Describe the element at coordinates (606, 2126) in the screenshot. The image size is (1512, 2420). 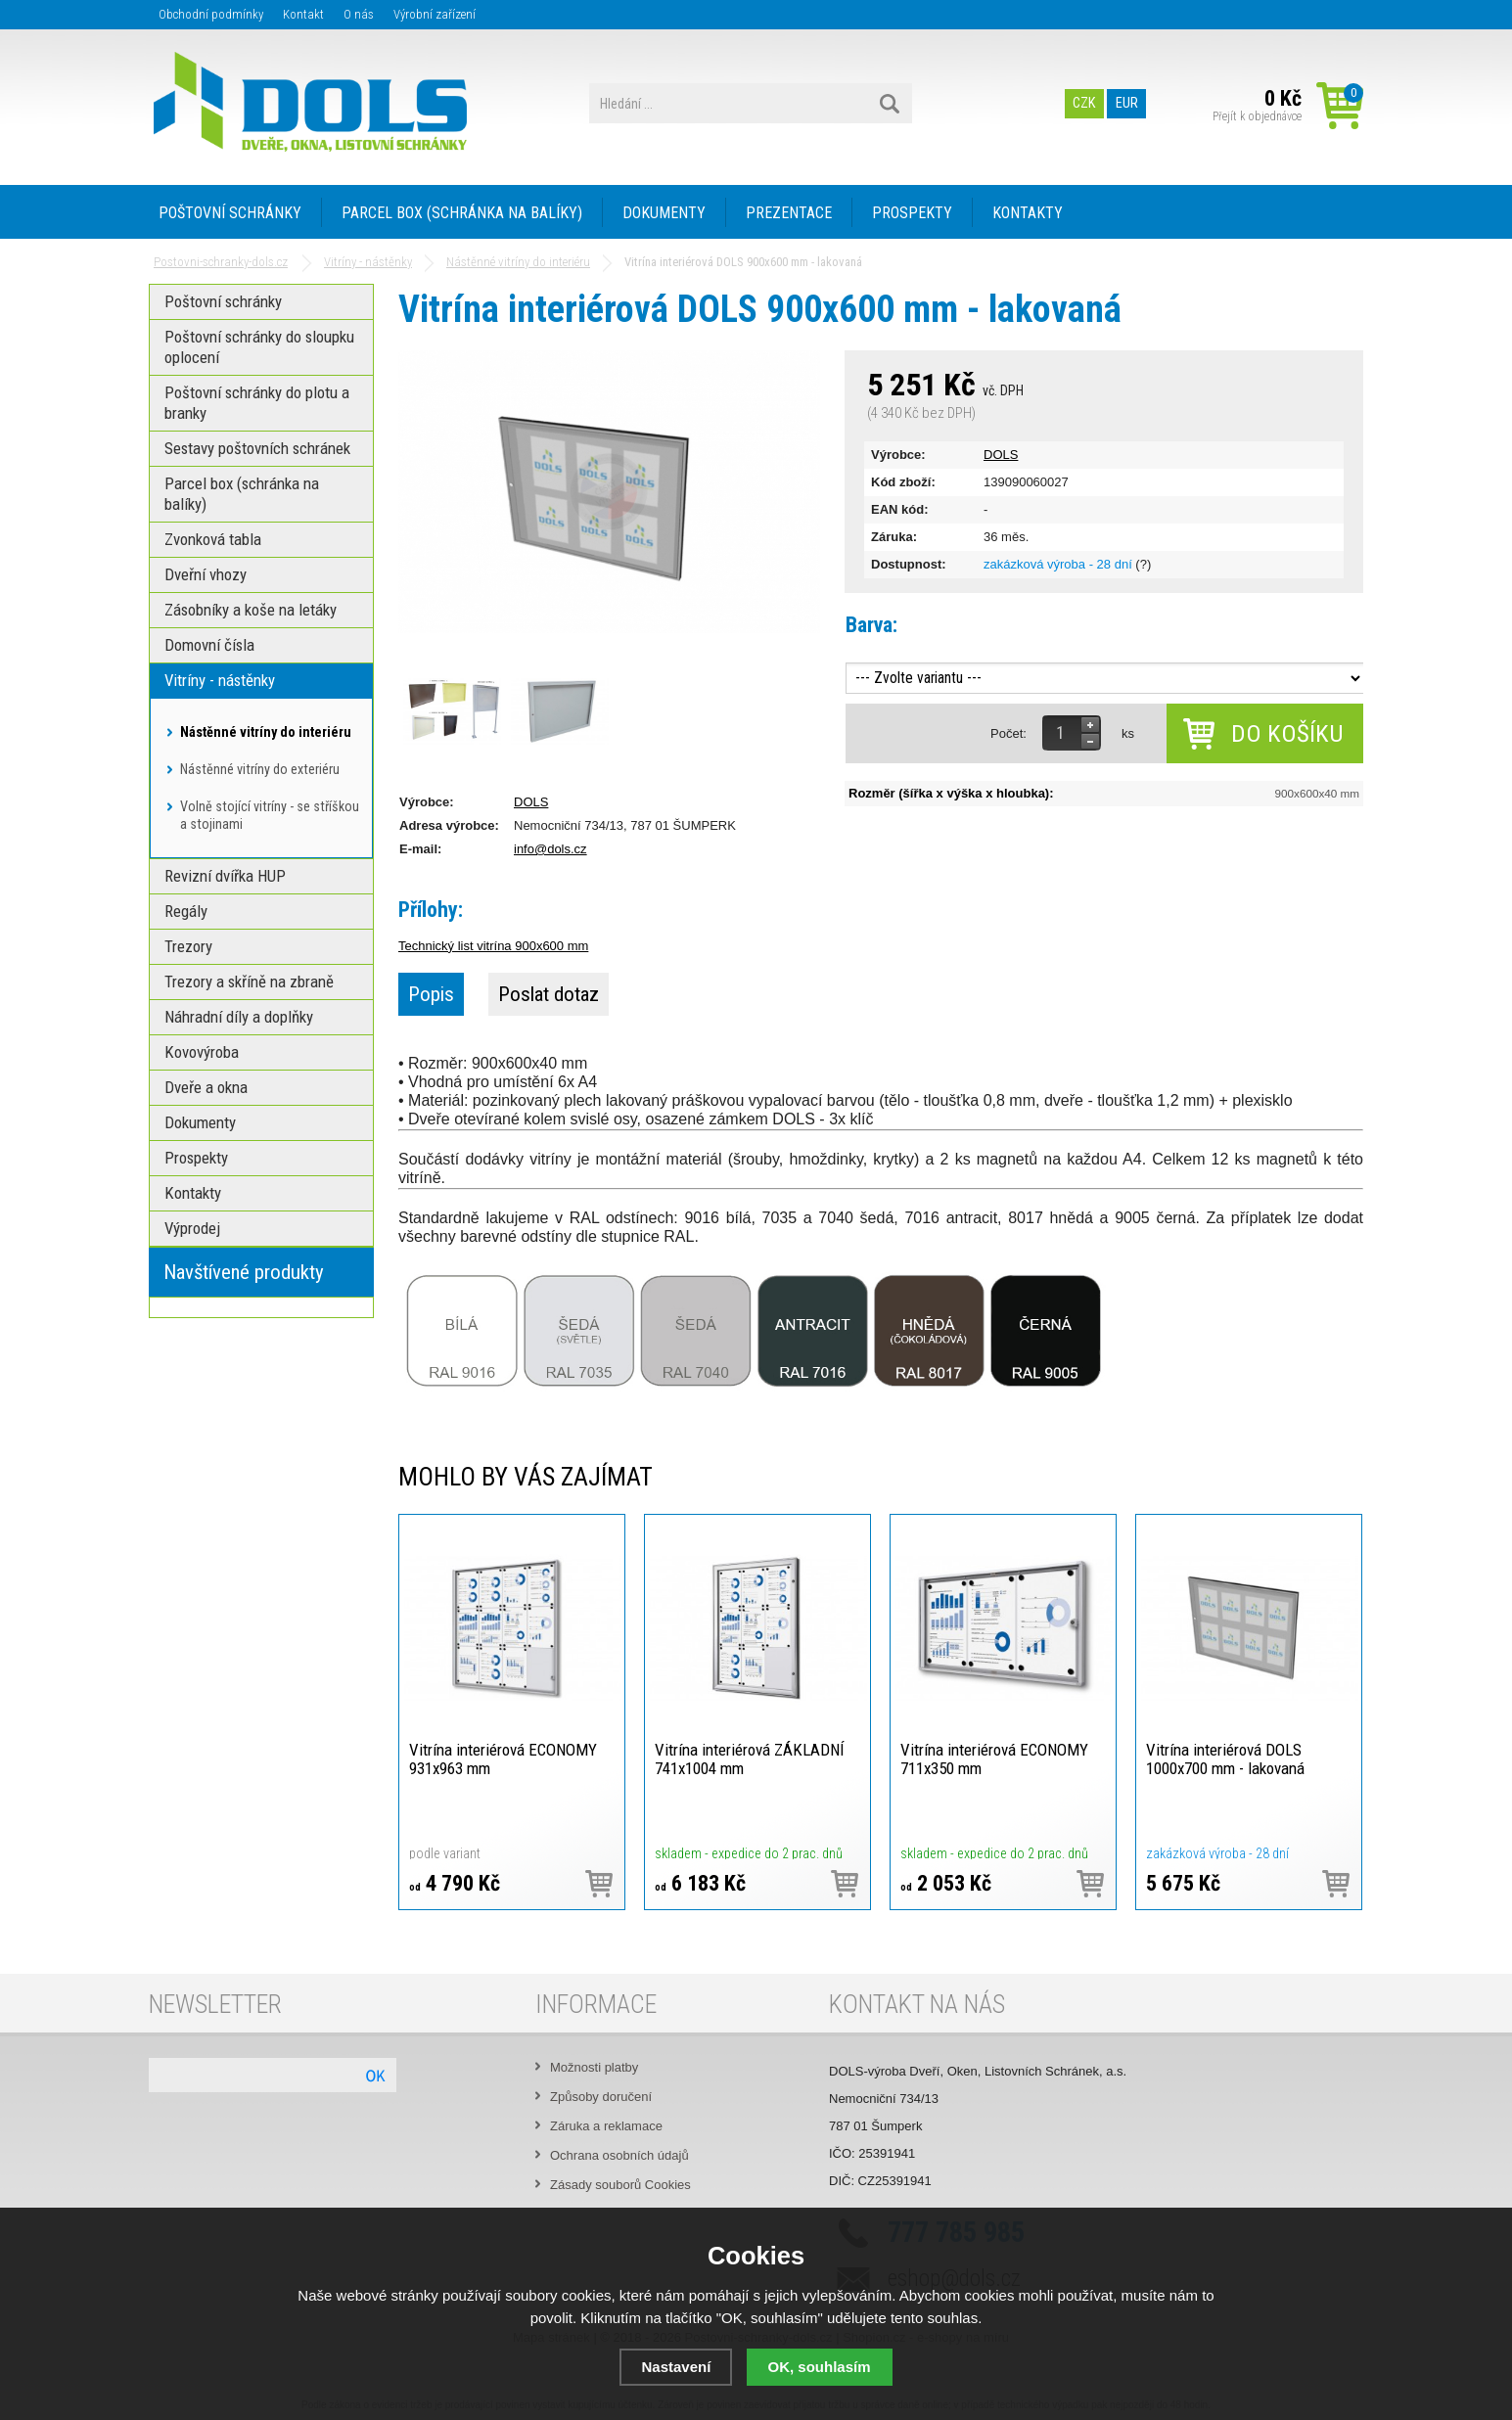
I see `Záruka a reklamace` at that location.